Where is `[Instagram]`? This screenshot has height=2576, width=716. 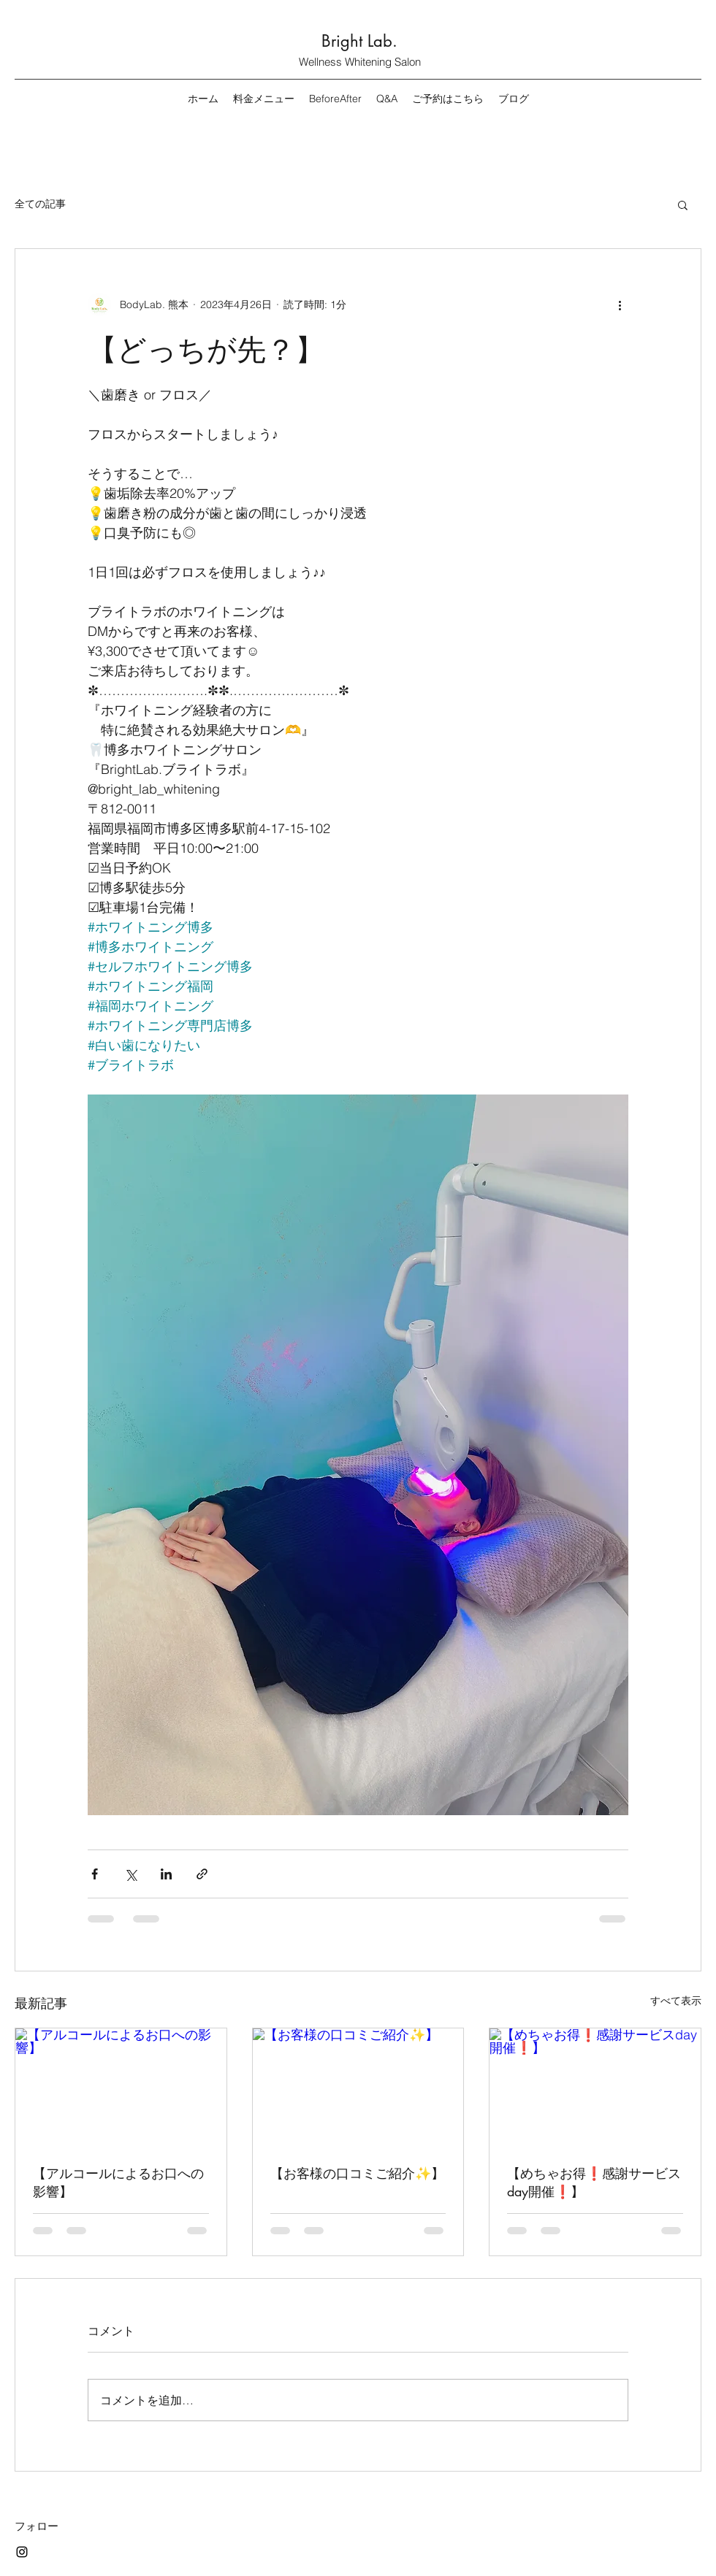
[Instagram] is located at coordinates (22, 2552).